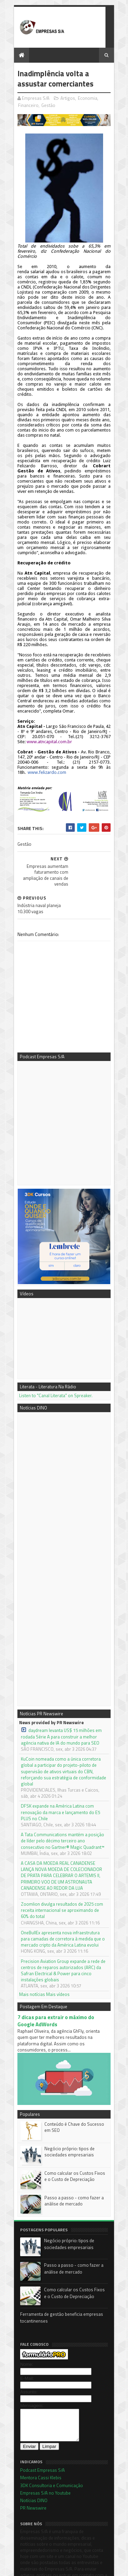  Describe the element at coordinates (73, 2085) in the screenshot. I see `Conteúdo é Chave do Sucesso em SEO` at that location.